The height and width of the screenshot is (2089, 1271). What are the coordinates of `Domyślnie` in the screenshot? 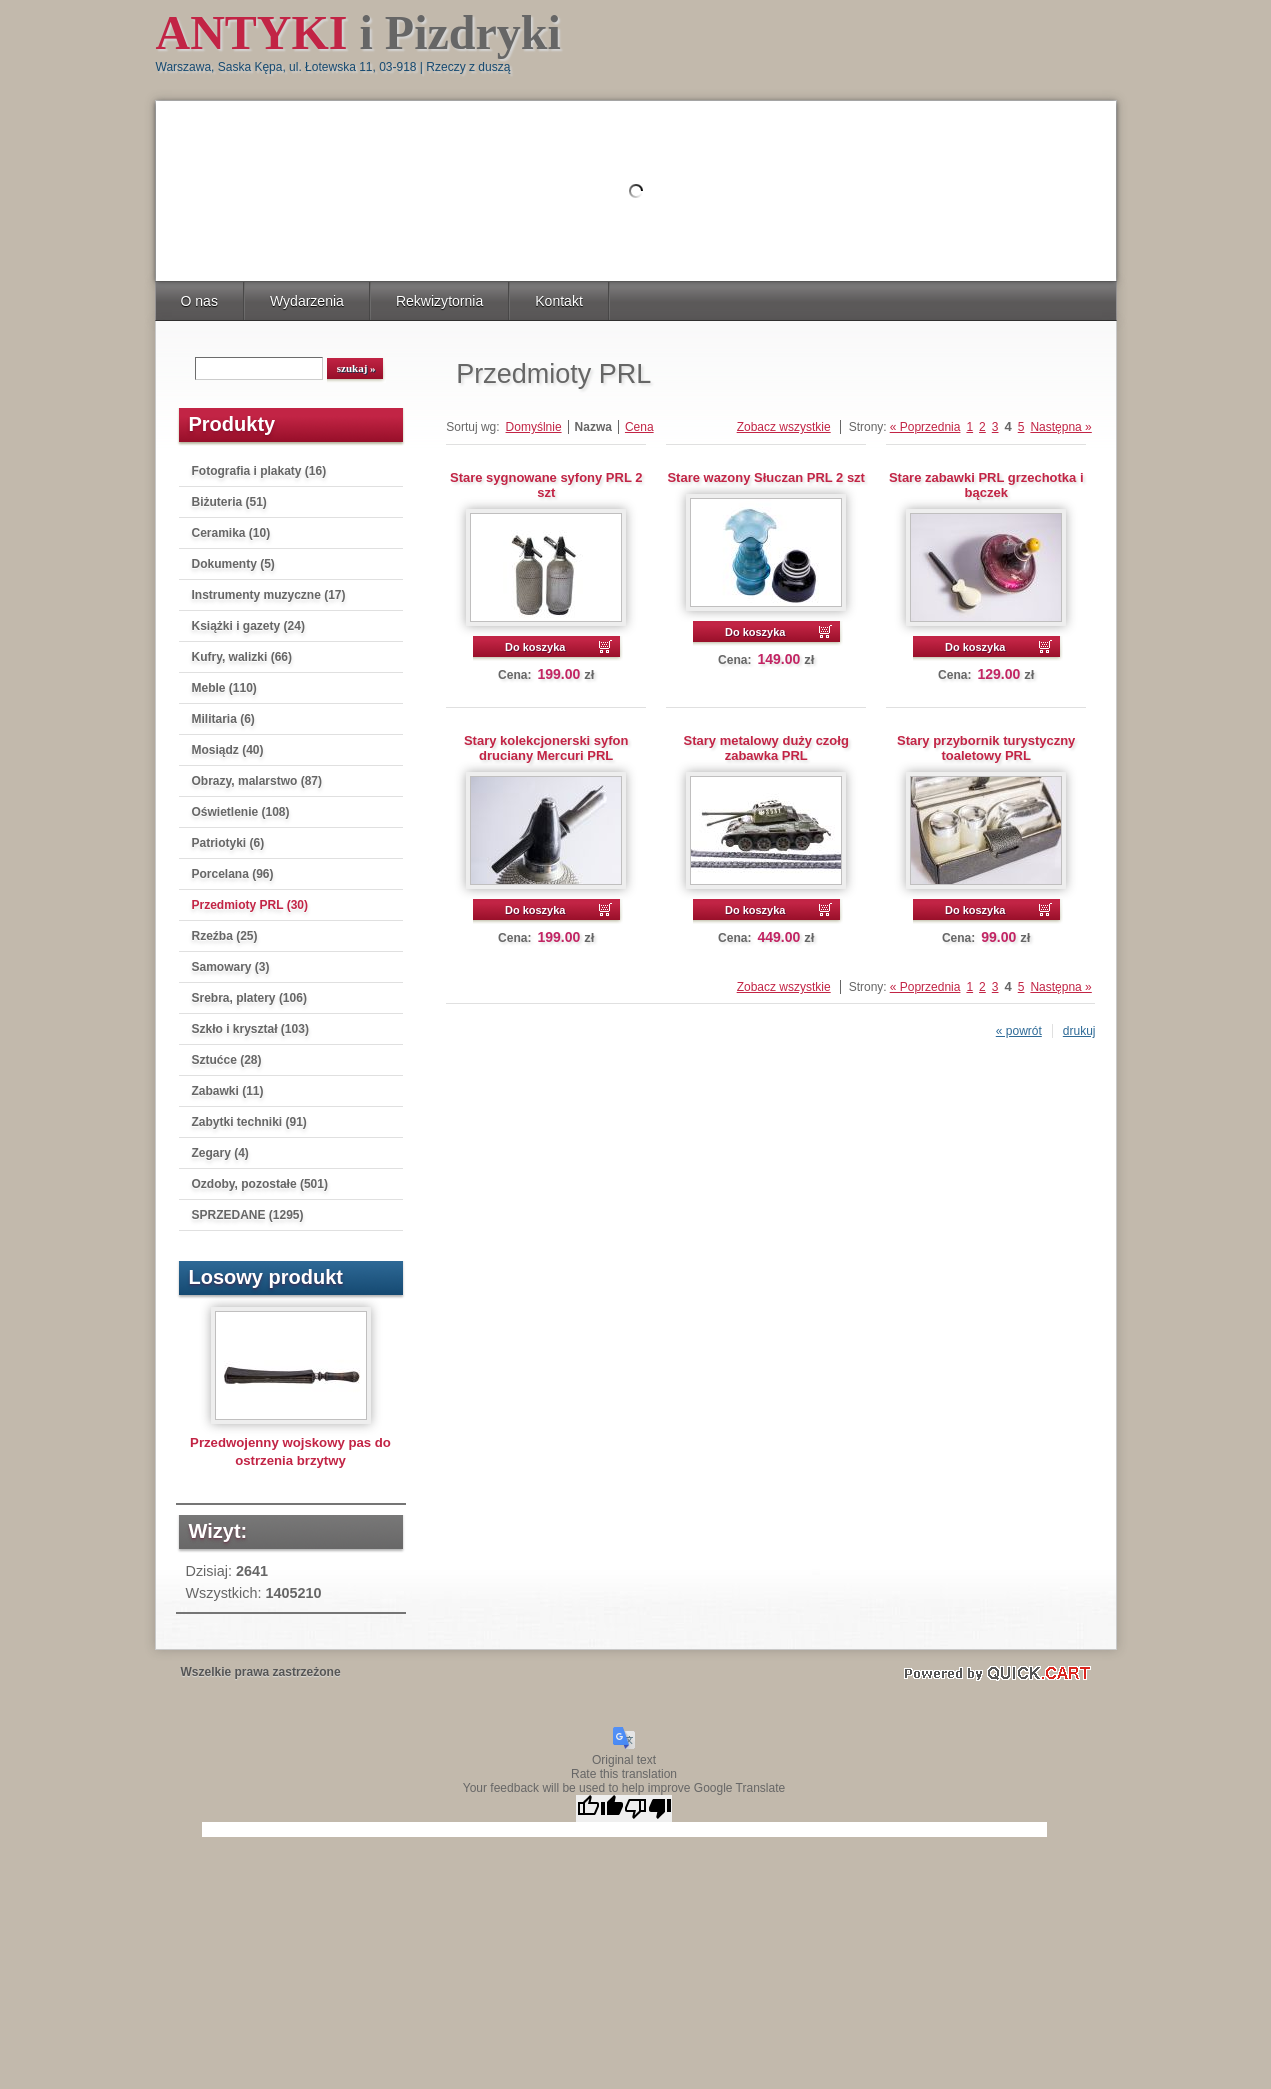 It's located at (534, 427).